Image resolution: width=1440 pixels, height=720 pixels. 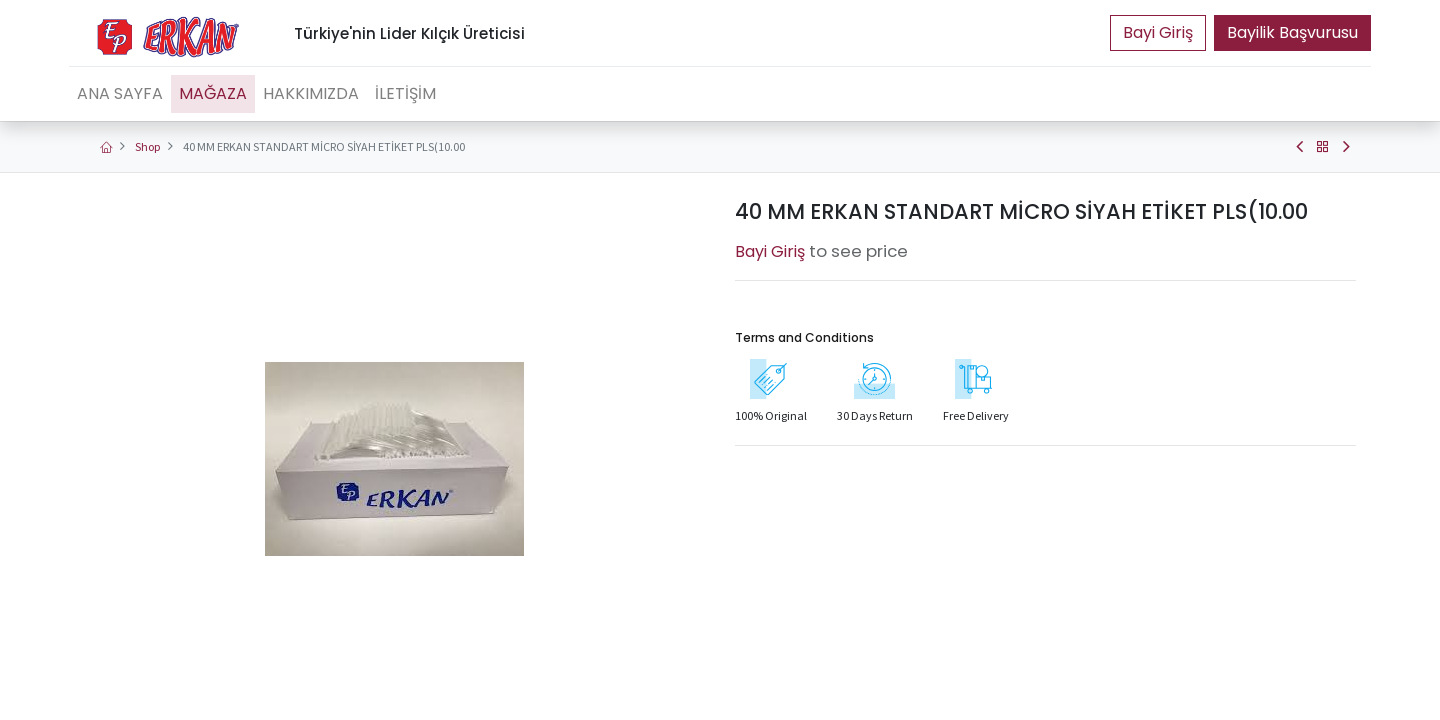 I want to click on [menuitem], so click(x=120, y=94).